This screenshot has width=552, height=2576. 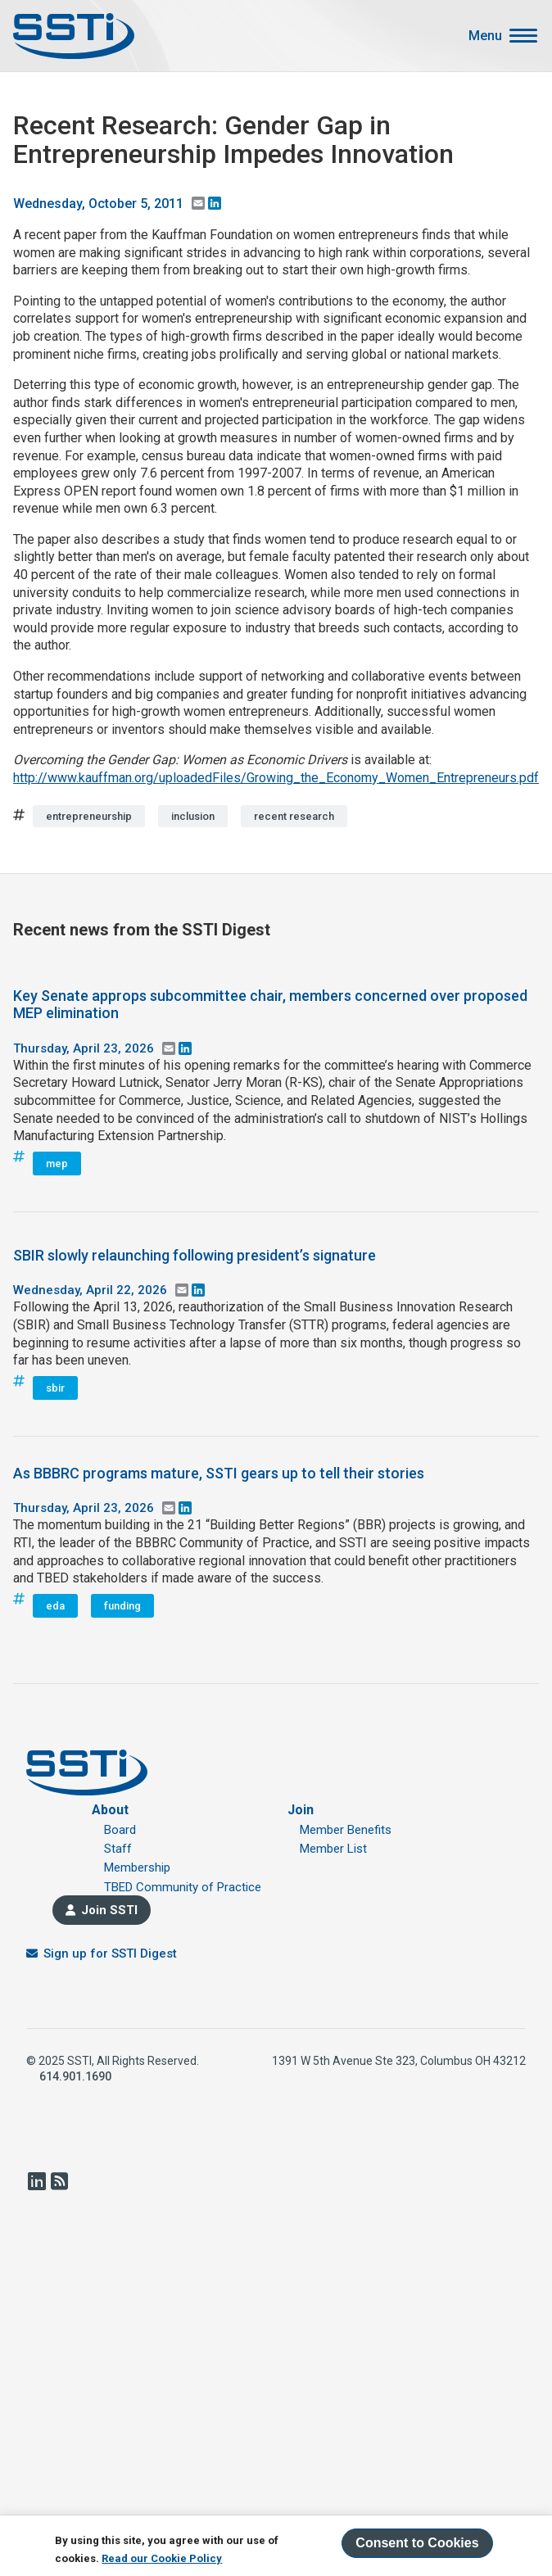 What do you see at coordinates (137, 1867) in the screenshot?
I see `Membership` at bounding box center [137, 1867].